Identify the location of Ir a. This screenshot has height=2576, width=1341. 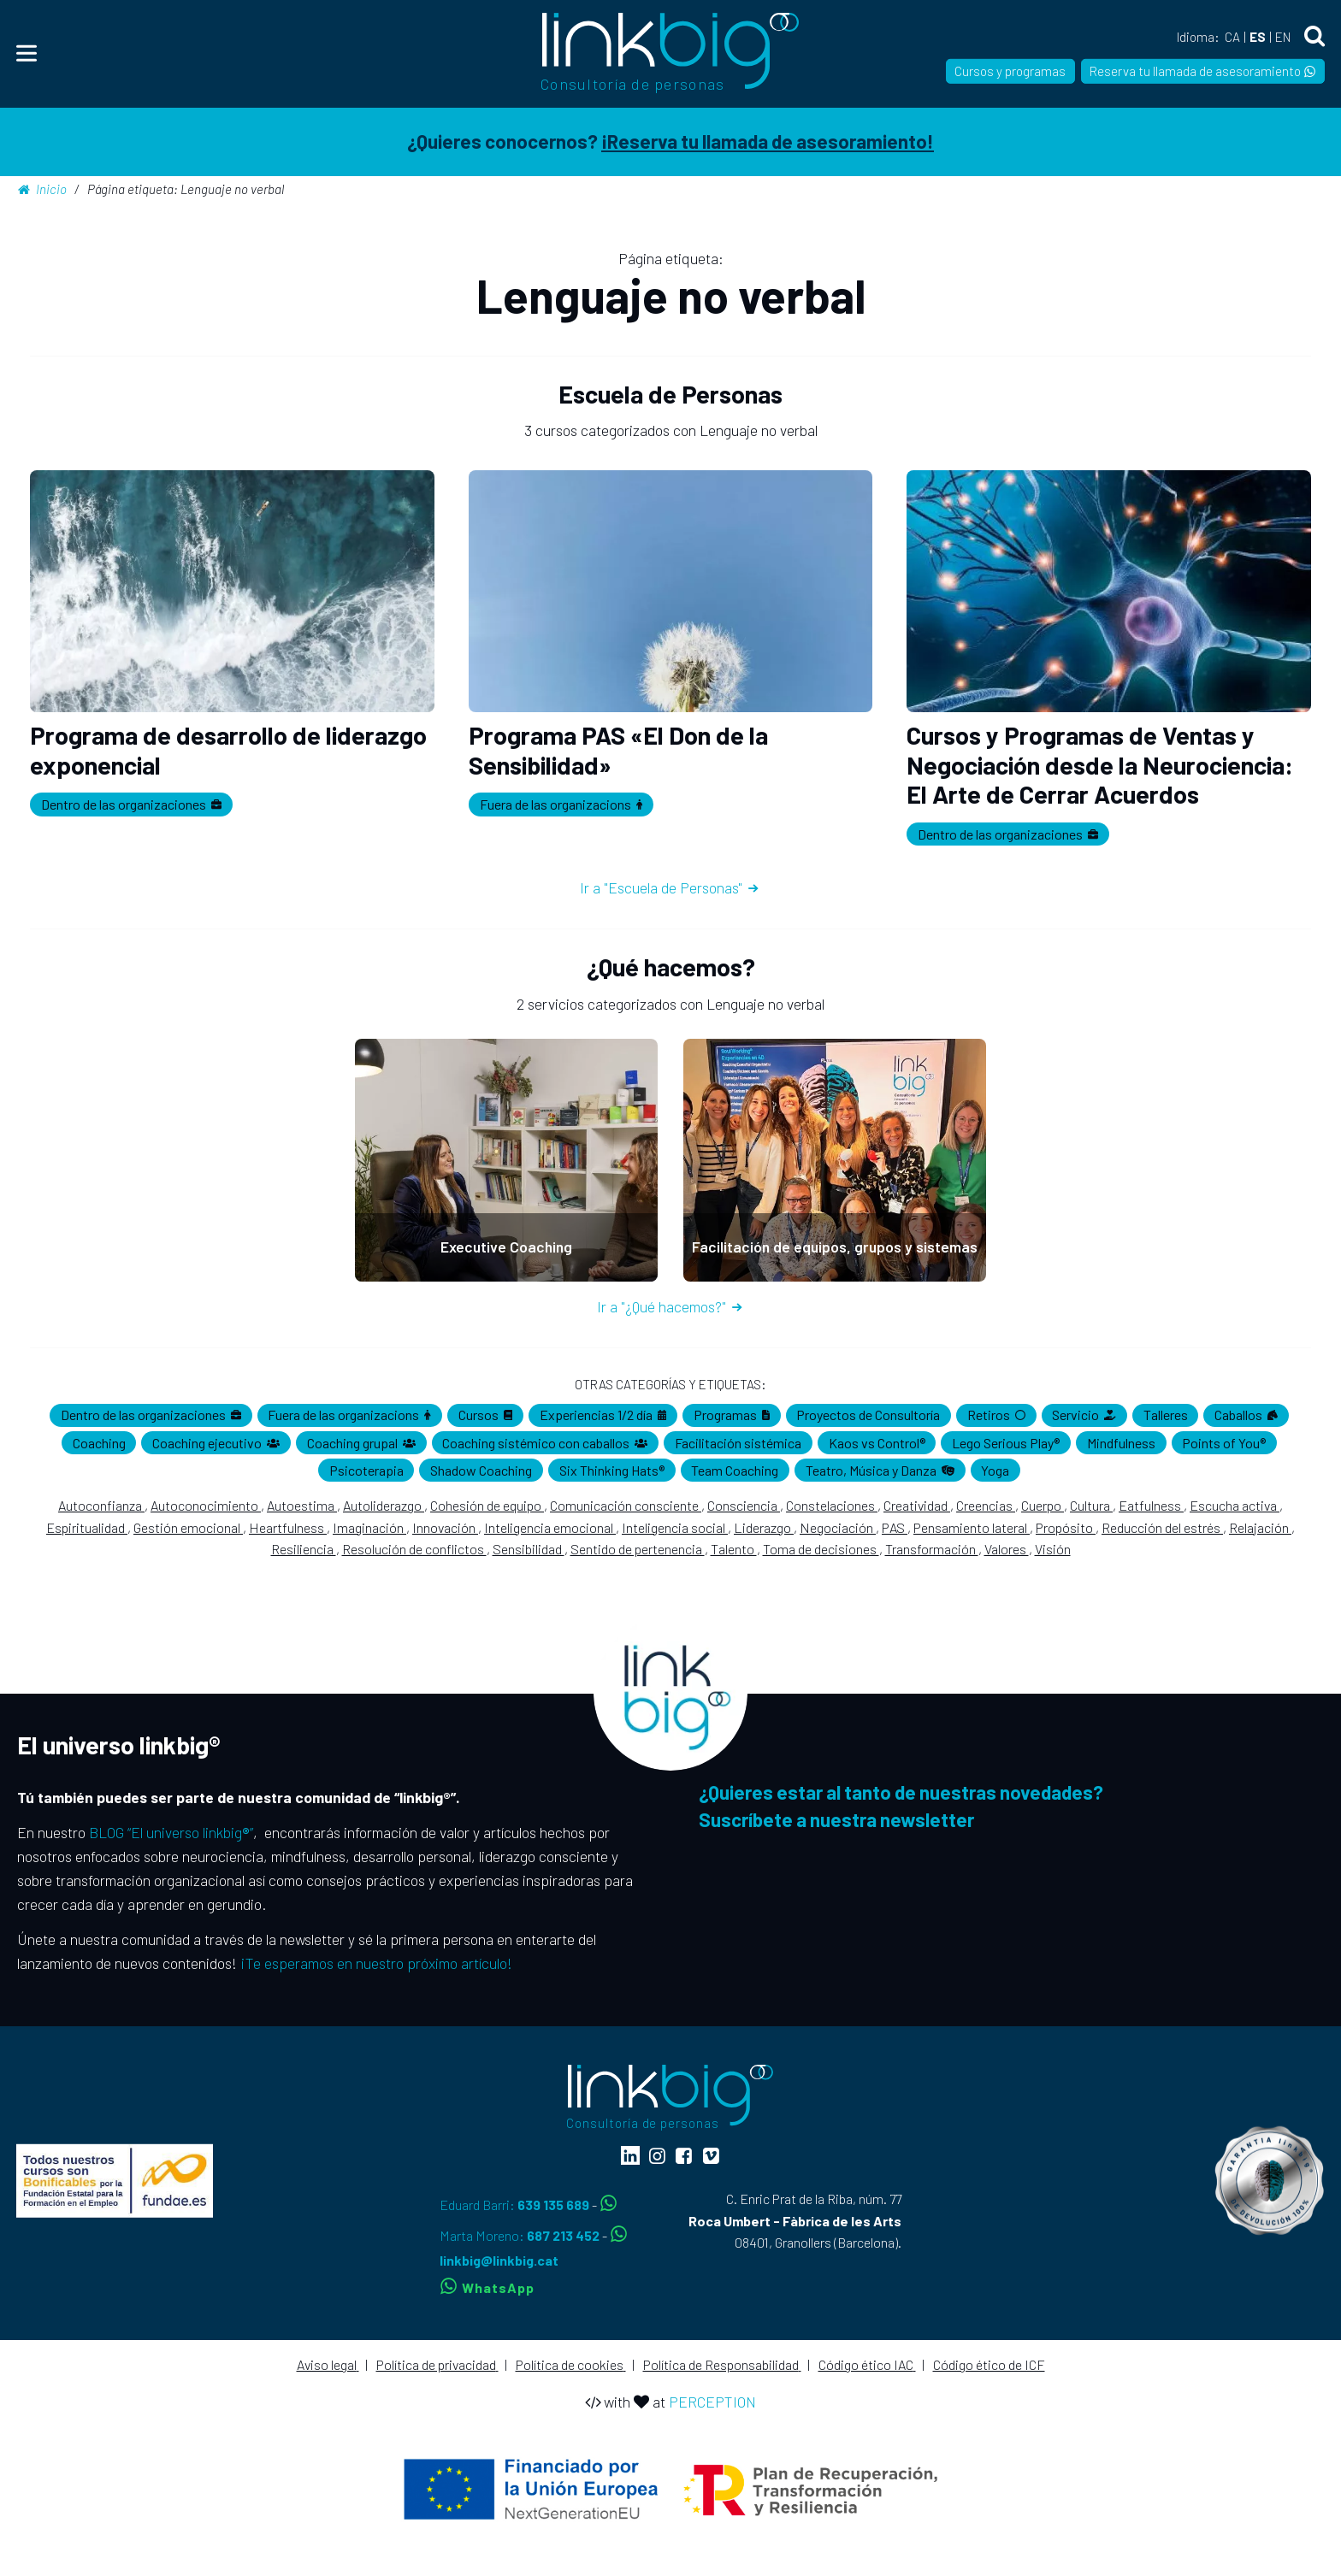
(670, 887).